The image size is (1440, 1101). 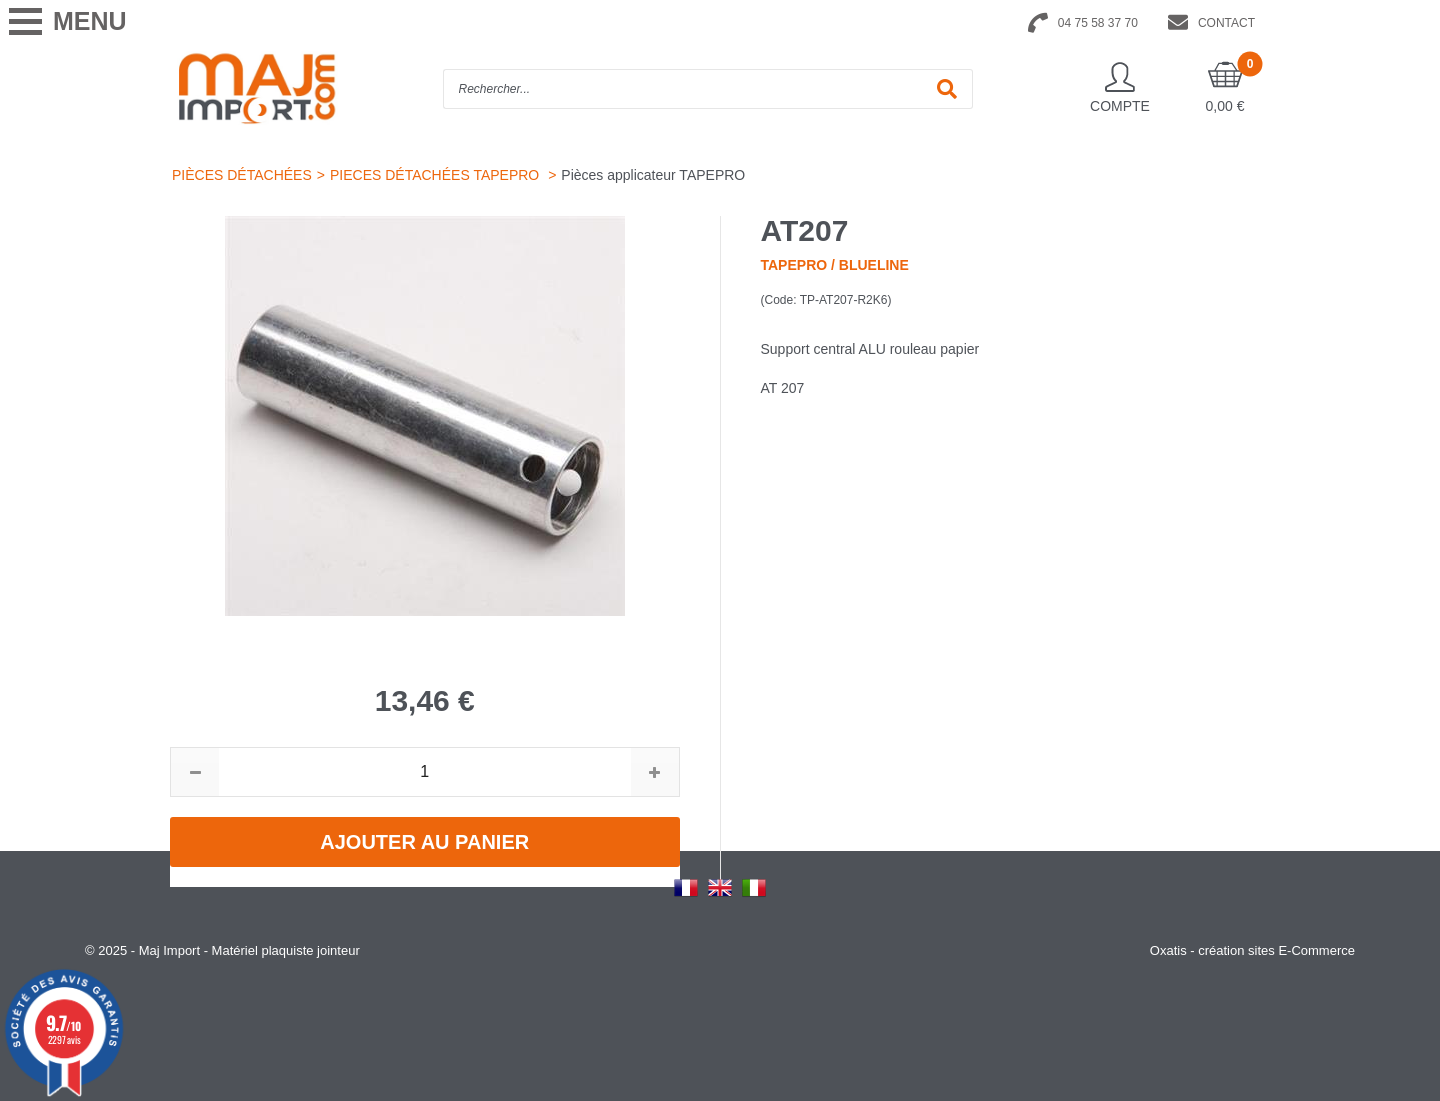 I want to click on PIÈCES DÉTACHÉES, so click(x=242, y=175).